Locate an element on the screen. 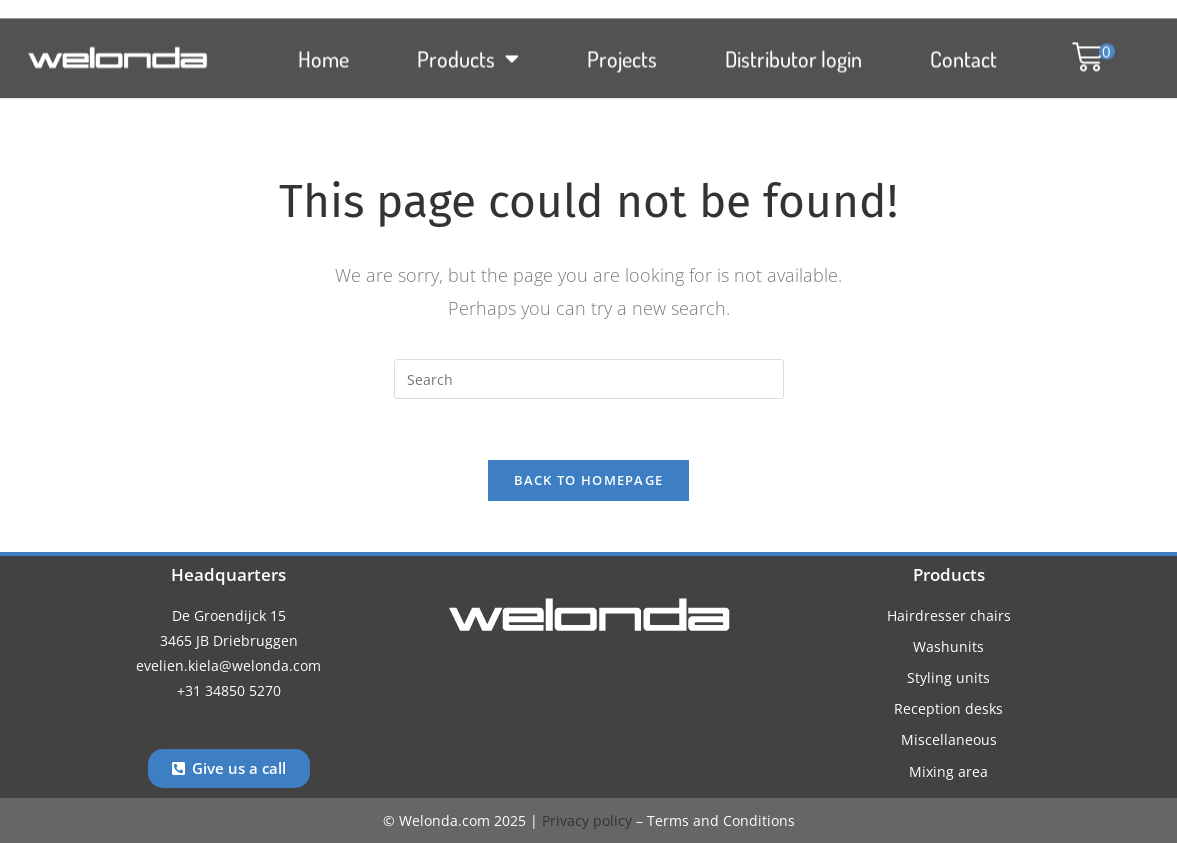 This screenshot has height=843, width=1177. Products is located at coordinates (468, 50).